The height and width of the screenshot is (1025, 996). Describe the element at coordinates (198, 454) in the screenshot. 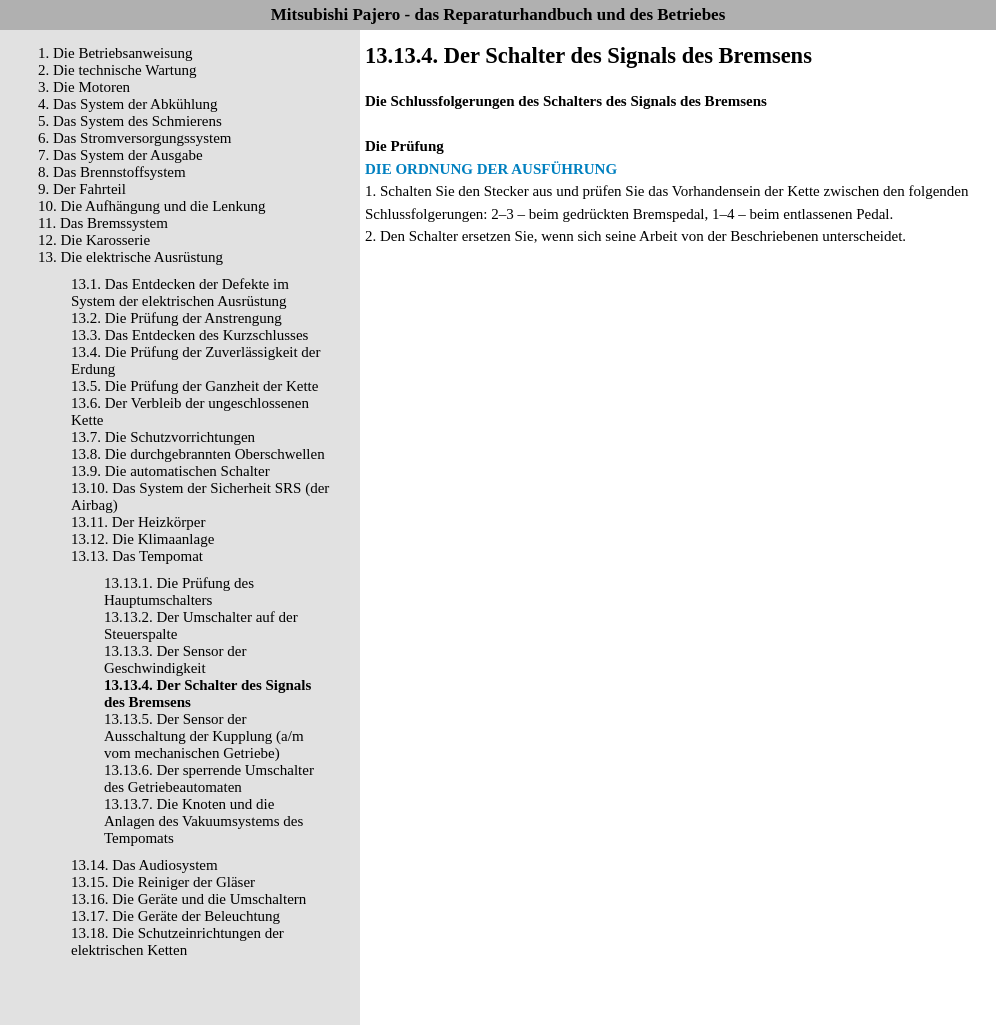

I see `13.8. Die durchgebrannten Oberschwellen` at that location.